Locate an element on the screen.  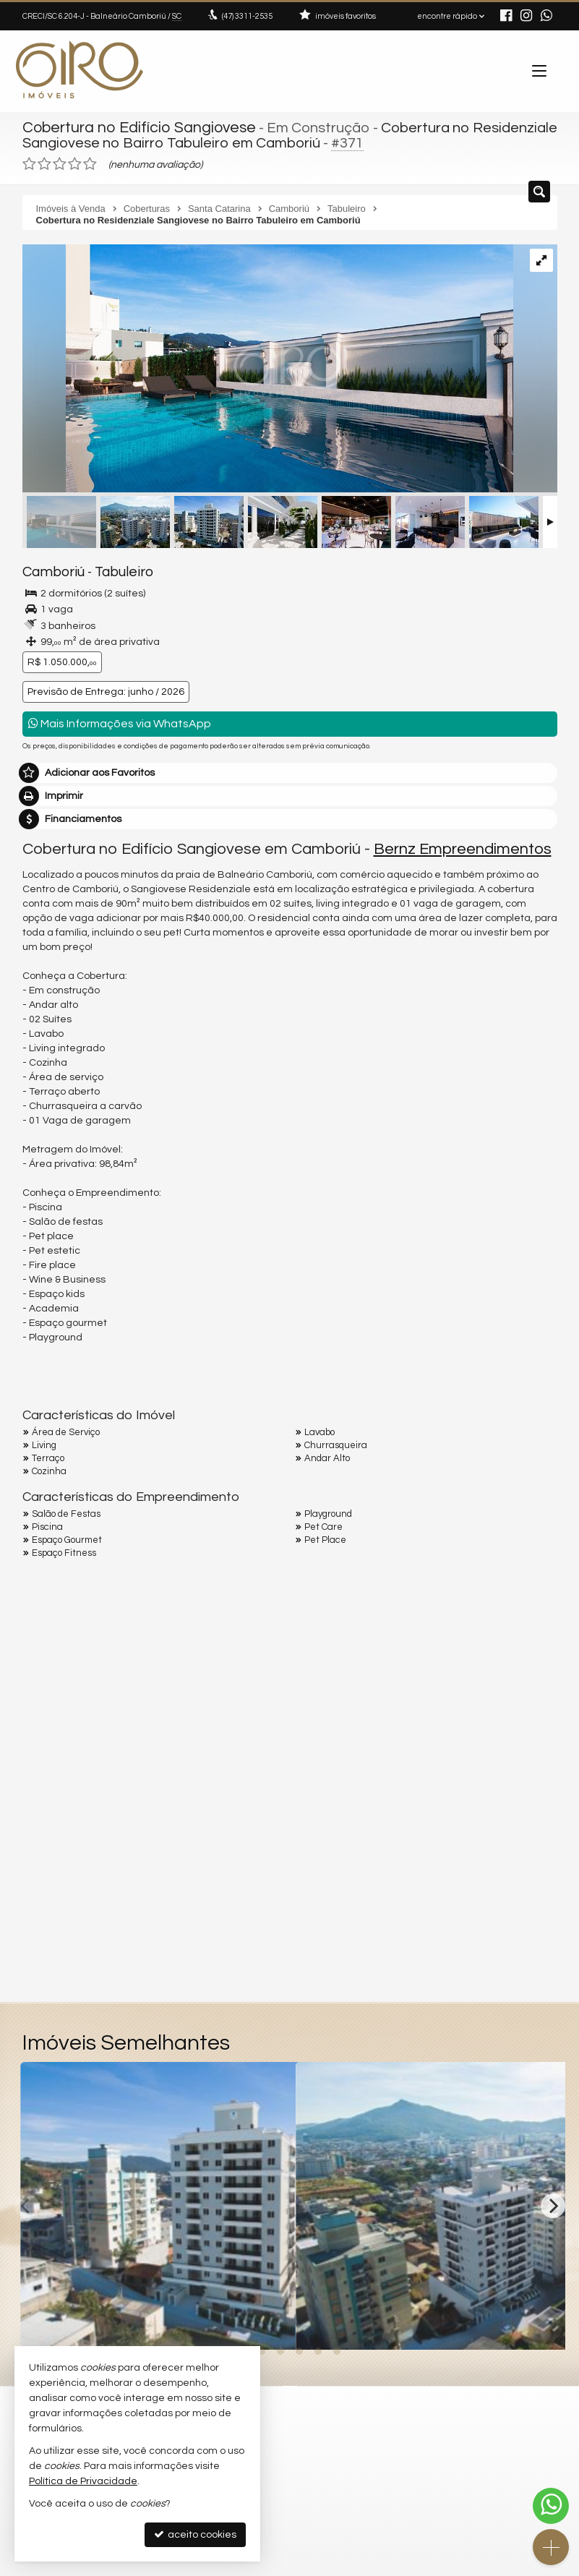
[avaliar com 1 estrela] is located at coordinates (29, 162).